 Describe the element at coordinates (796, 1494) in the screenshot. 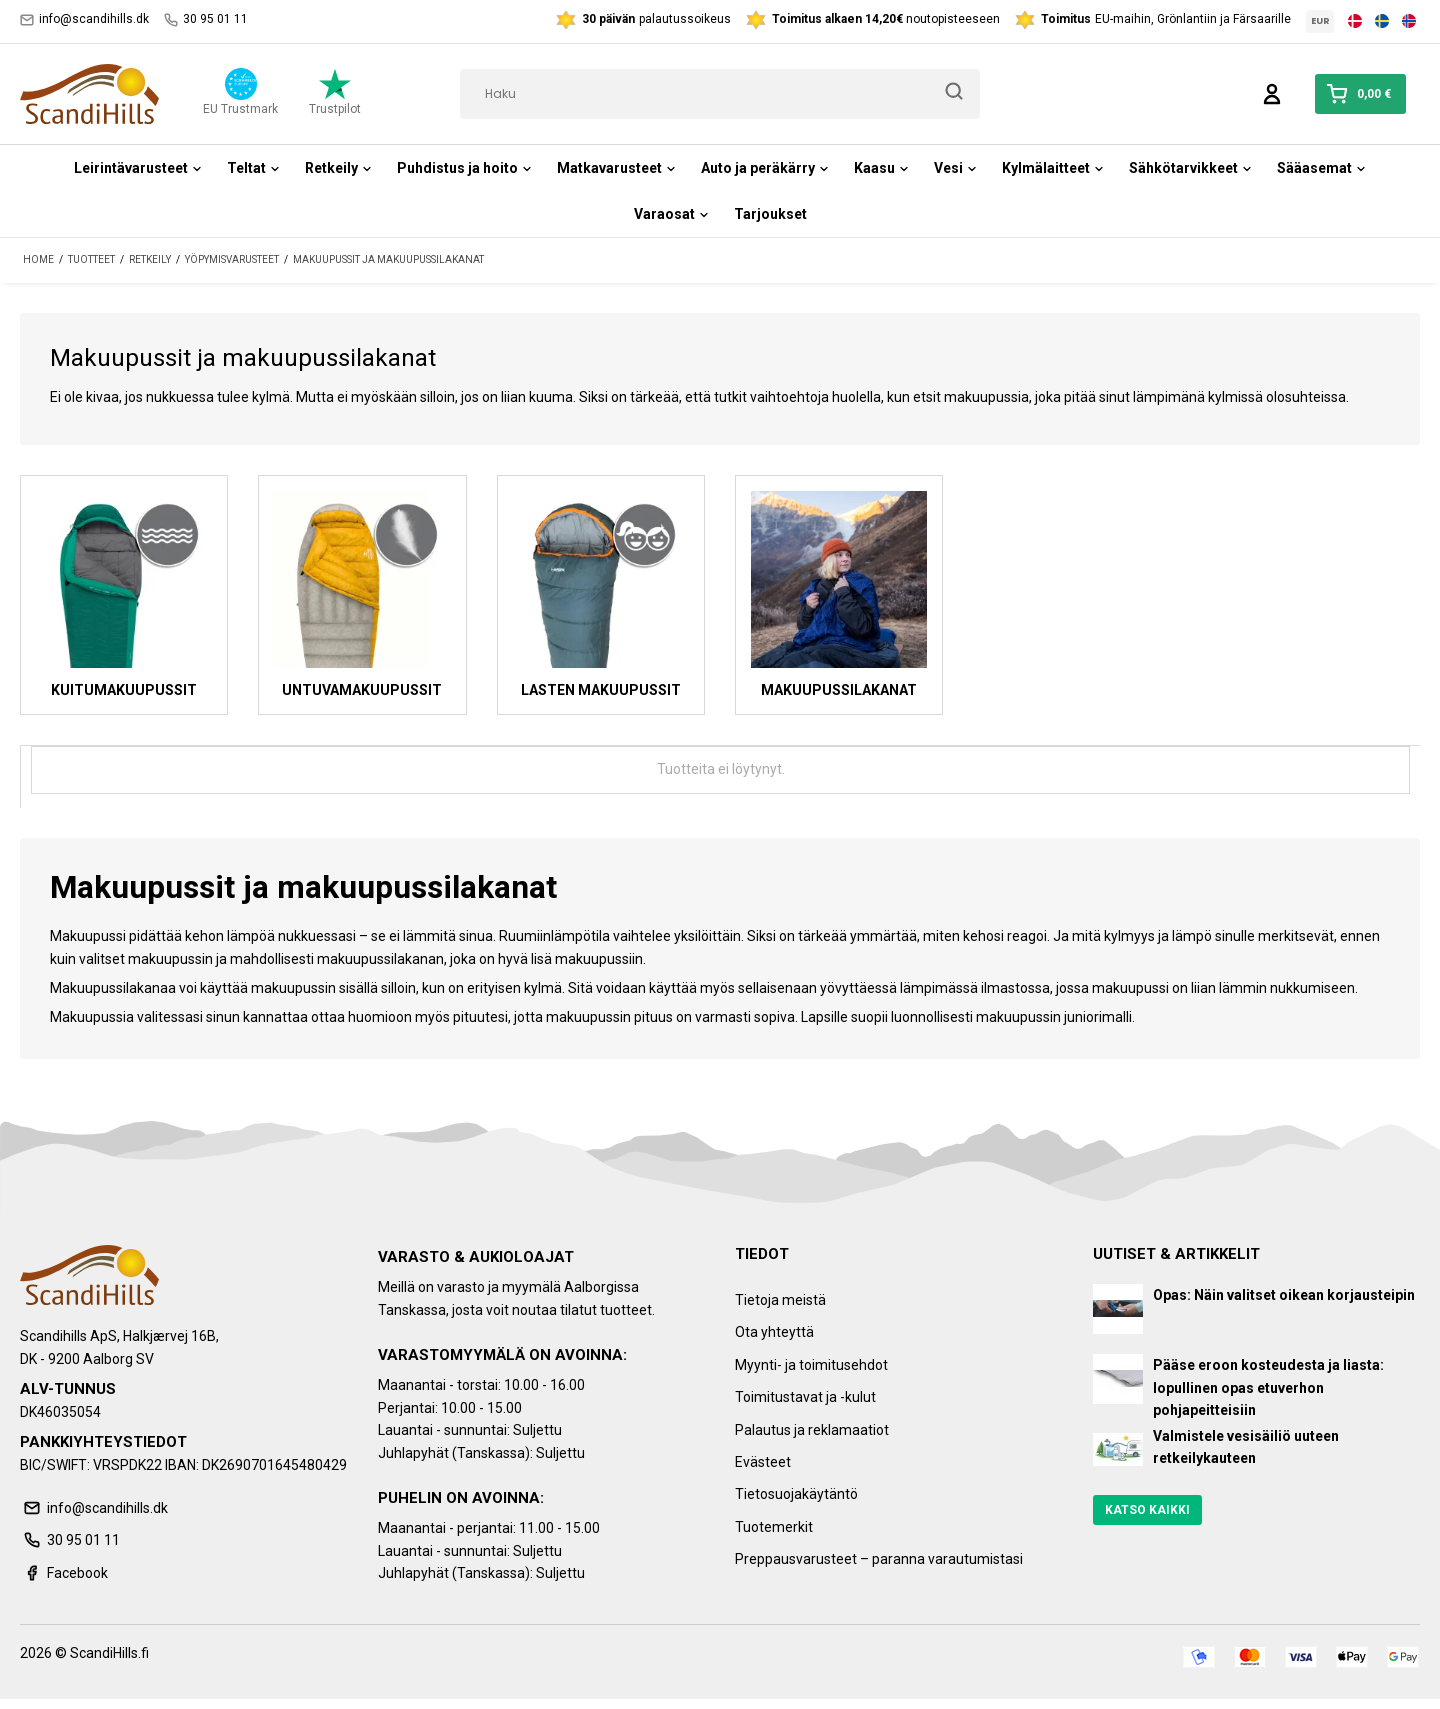

I see `Tietosuojakäytäntö` at that location.